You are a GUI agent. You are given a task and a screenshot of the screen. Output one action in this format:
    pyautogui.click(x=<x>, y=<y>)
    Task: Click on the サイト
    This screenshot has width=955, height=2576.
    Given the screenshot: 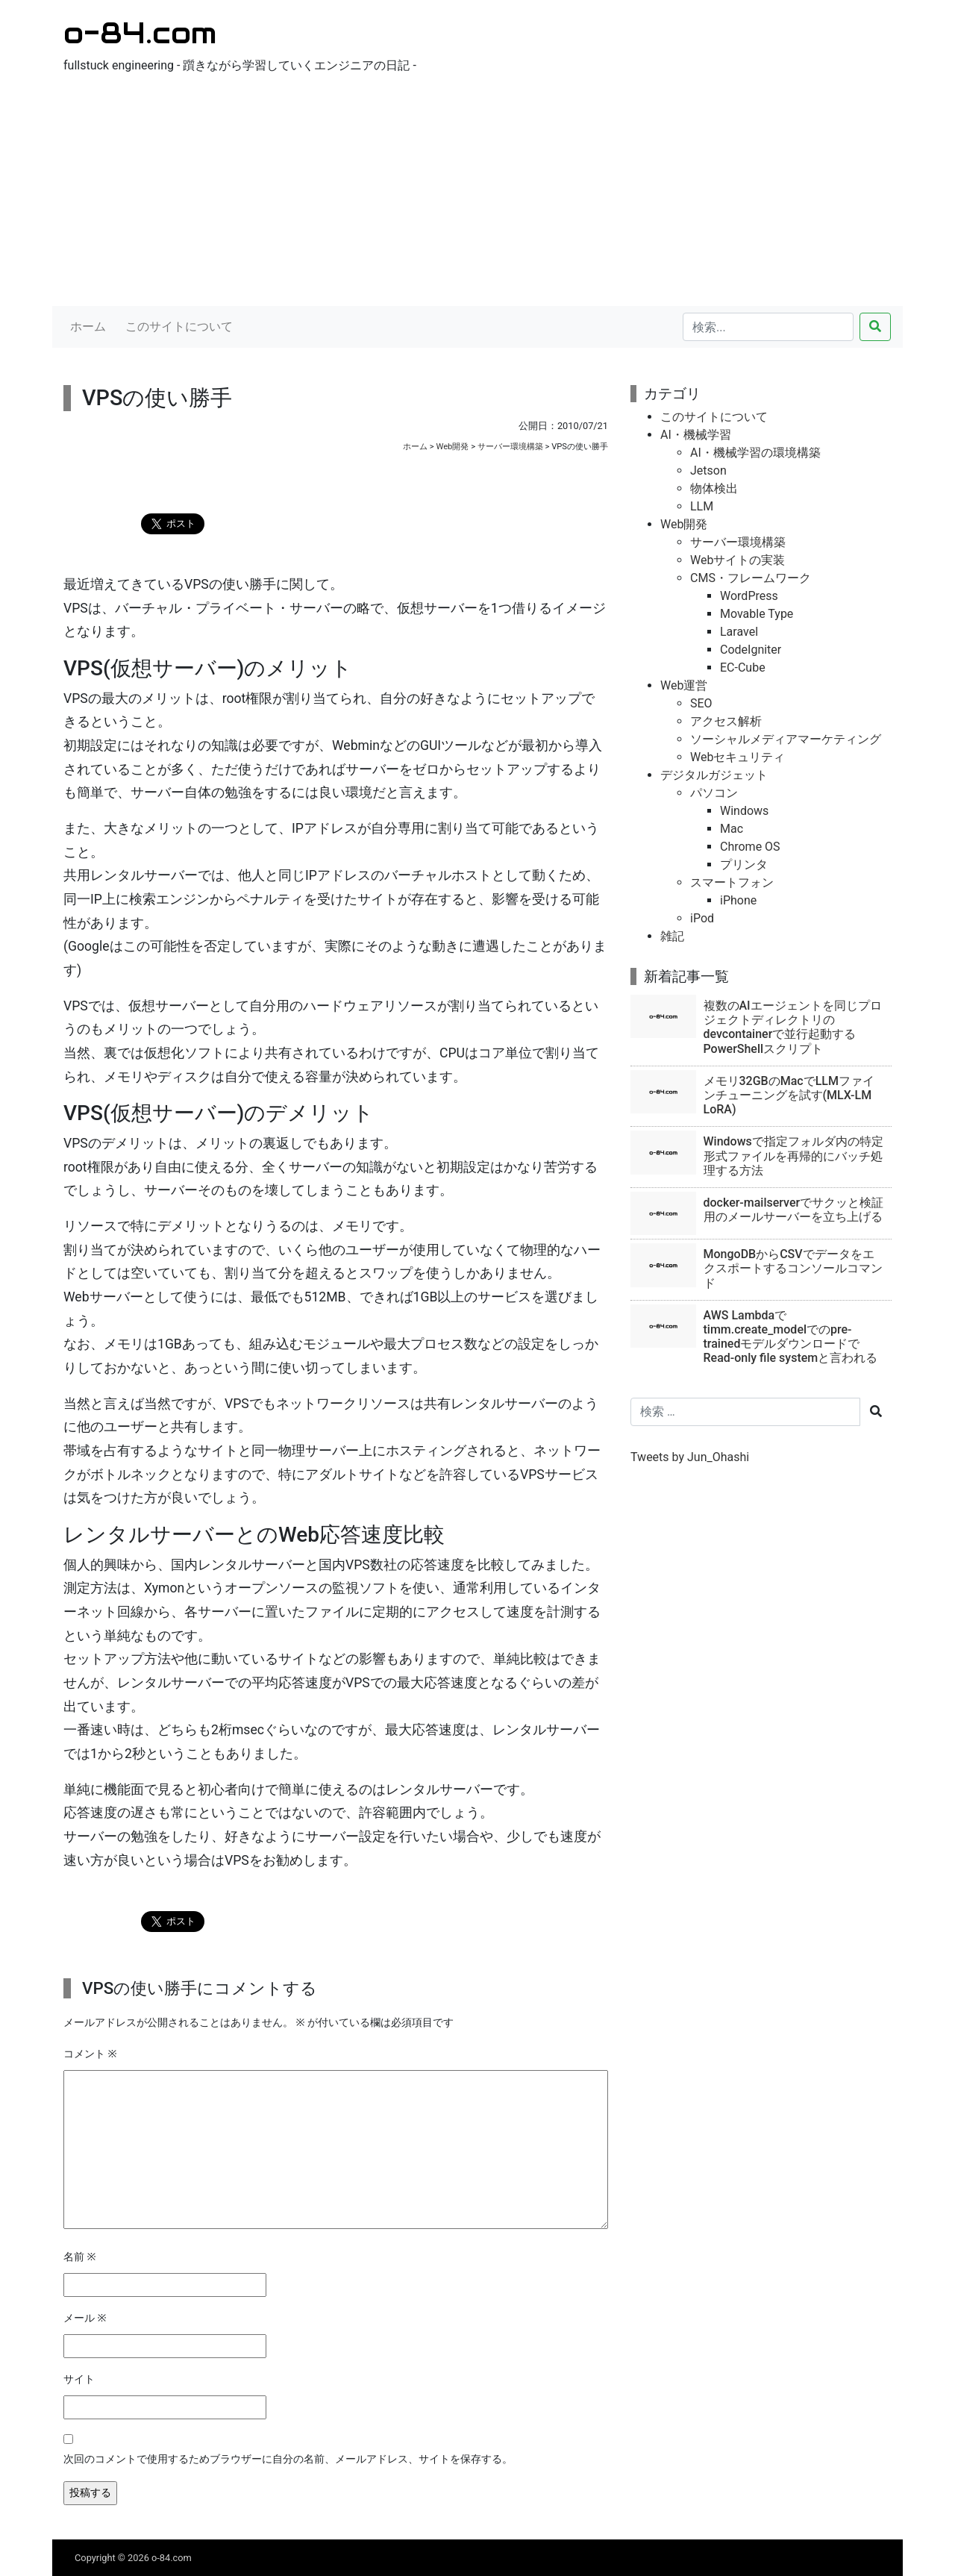 What is the action you would take?
    pyautogui.click(x=79, y=2379)
    